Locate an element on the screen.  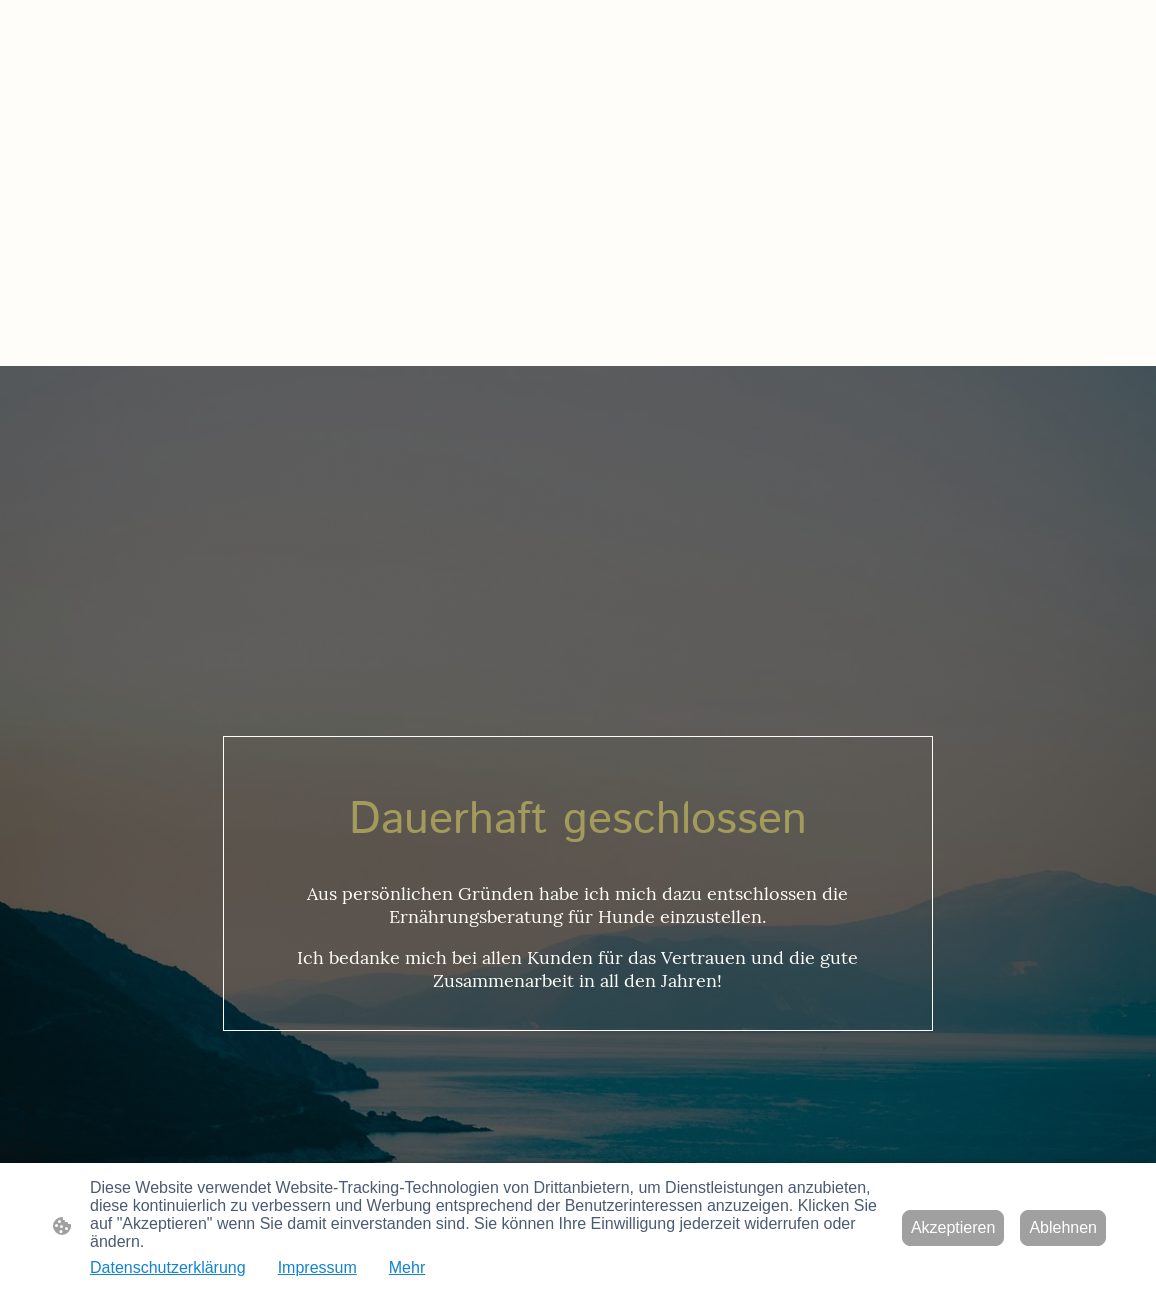
Impressum is located at coordinates (317, 1267).